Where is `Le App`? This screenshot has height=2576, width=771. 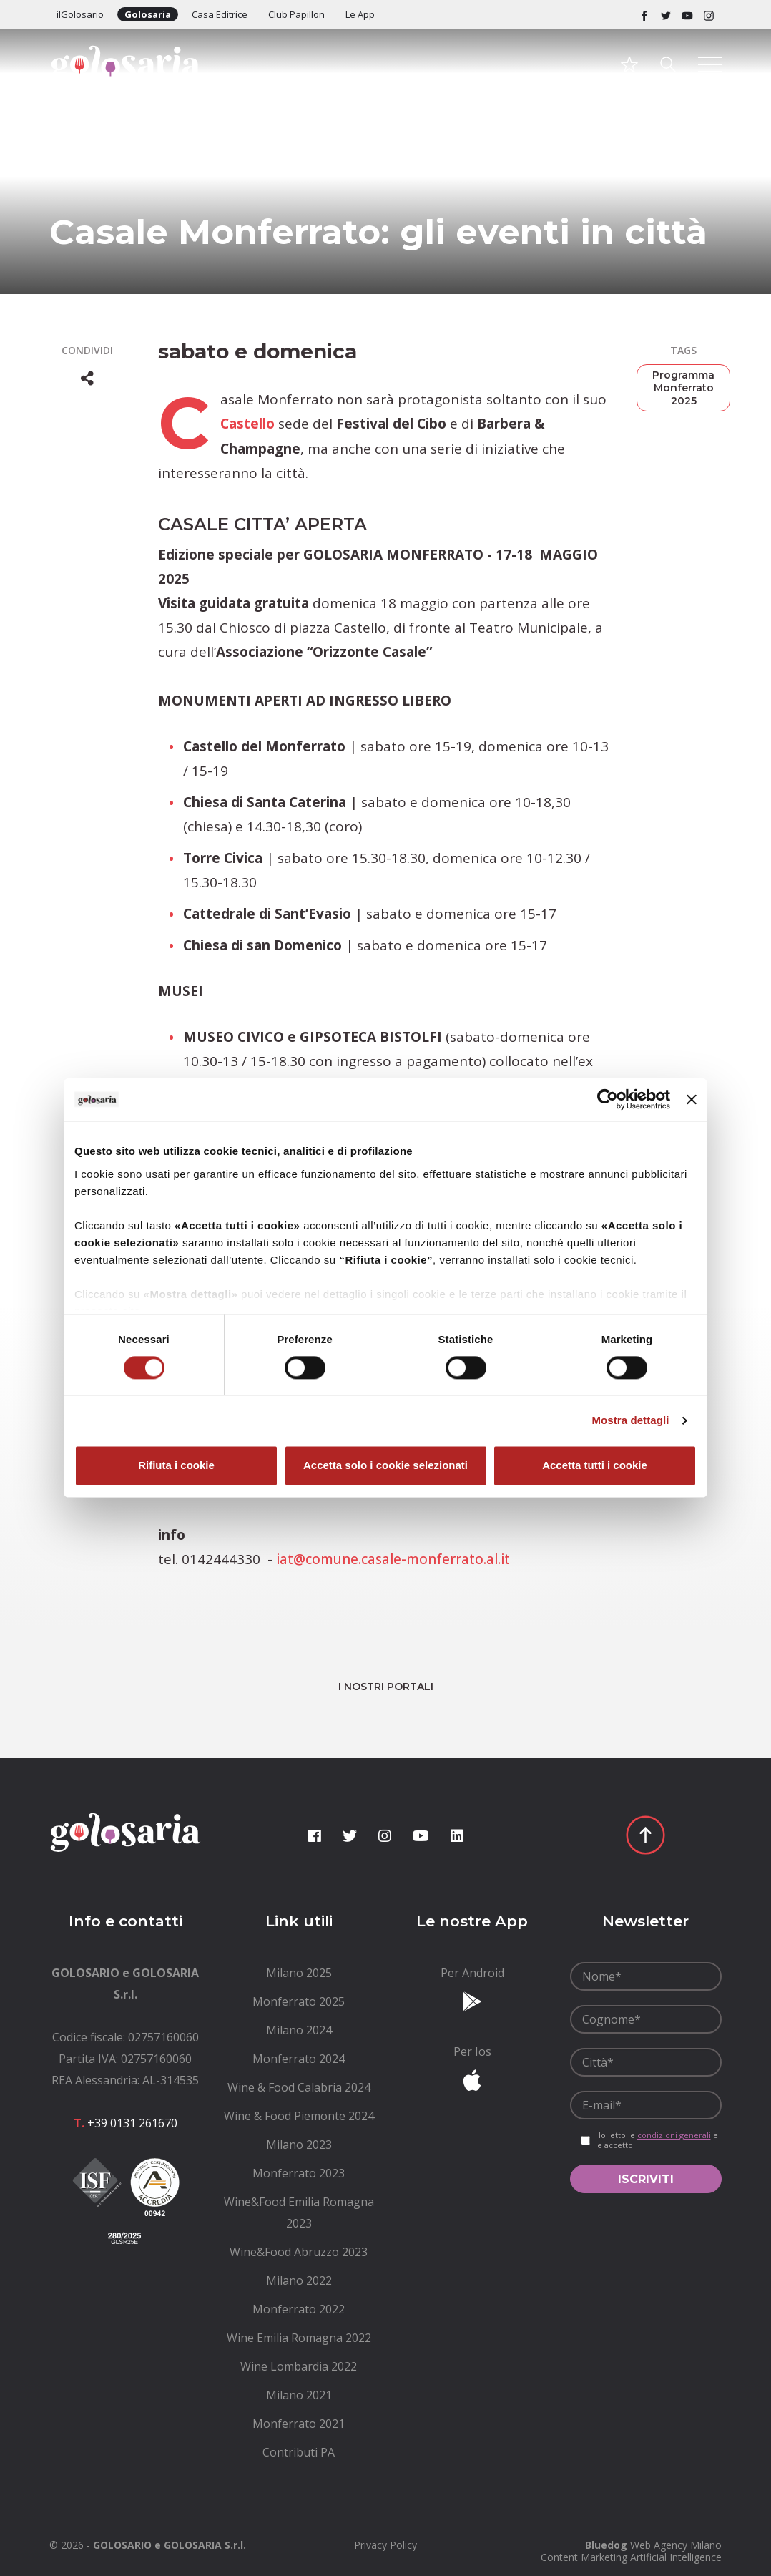
Le App is located at coordinates (360, 14).